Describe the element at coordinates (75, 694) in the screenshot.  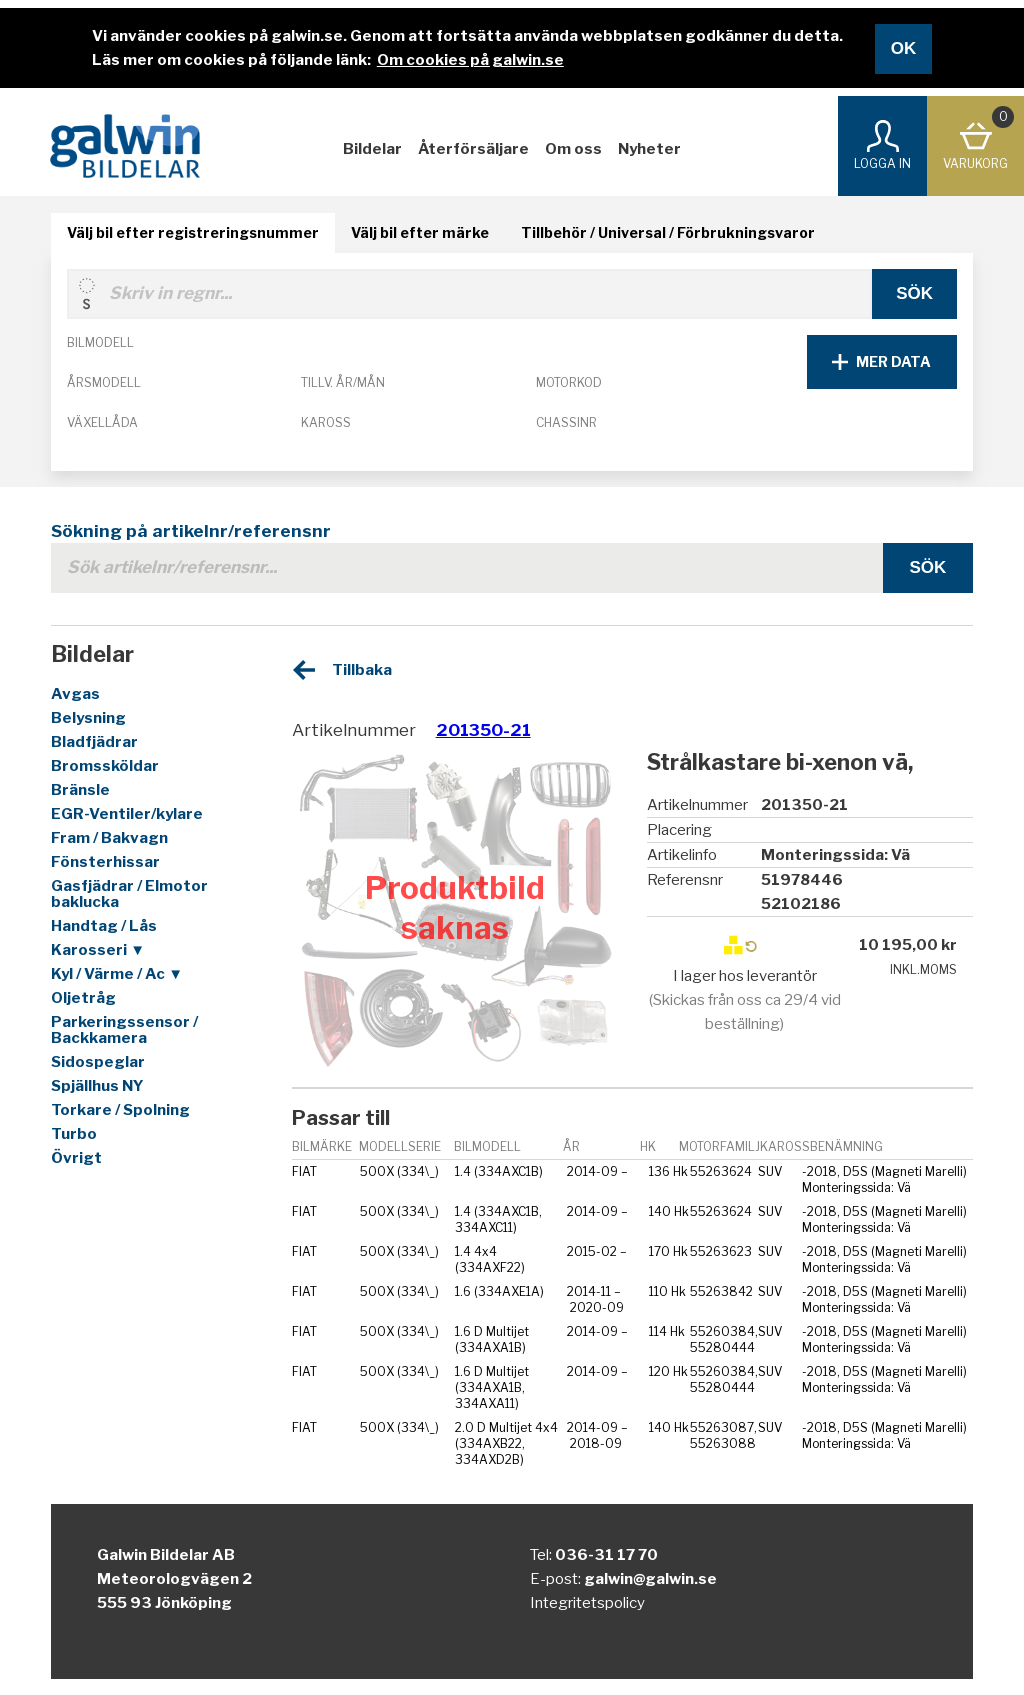
I see `Avgas` at that location.